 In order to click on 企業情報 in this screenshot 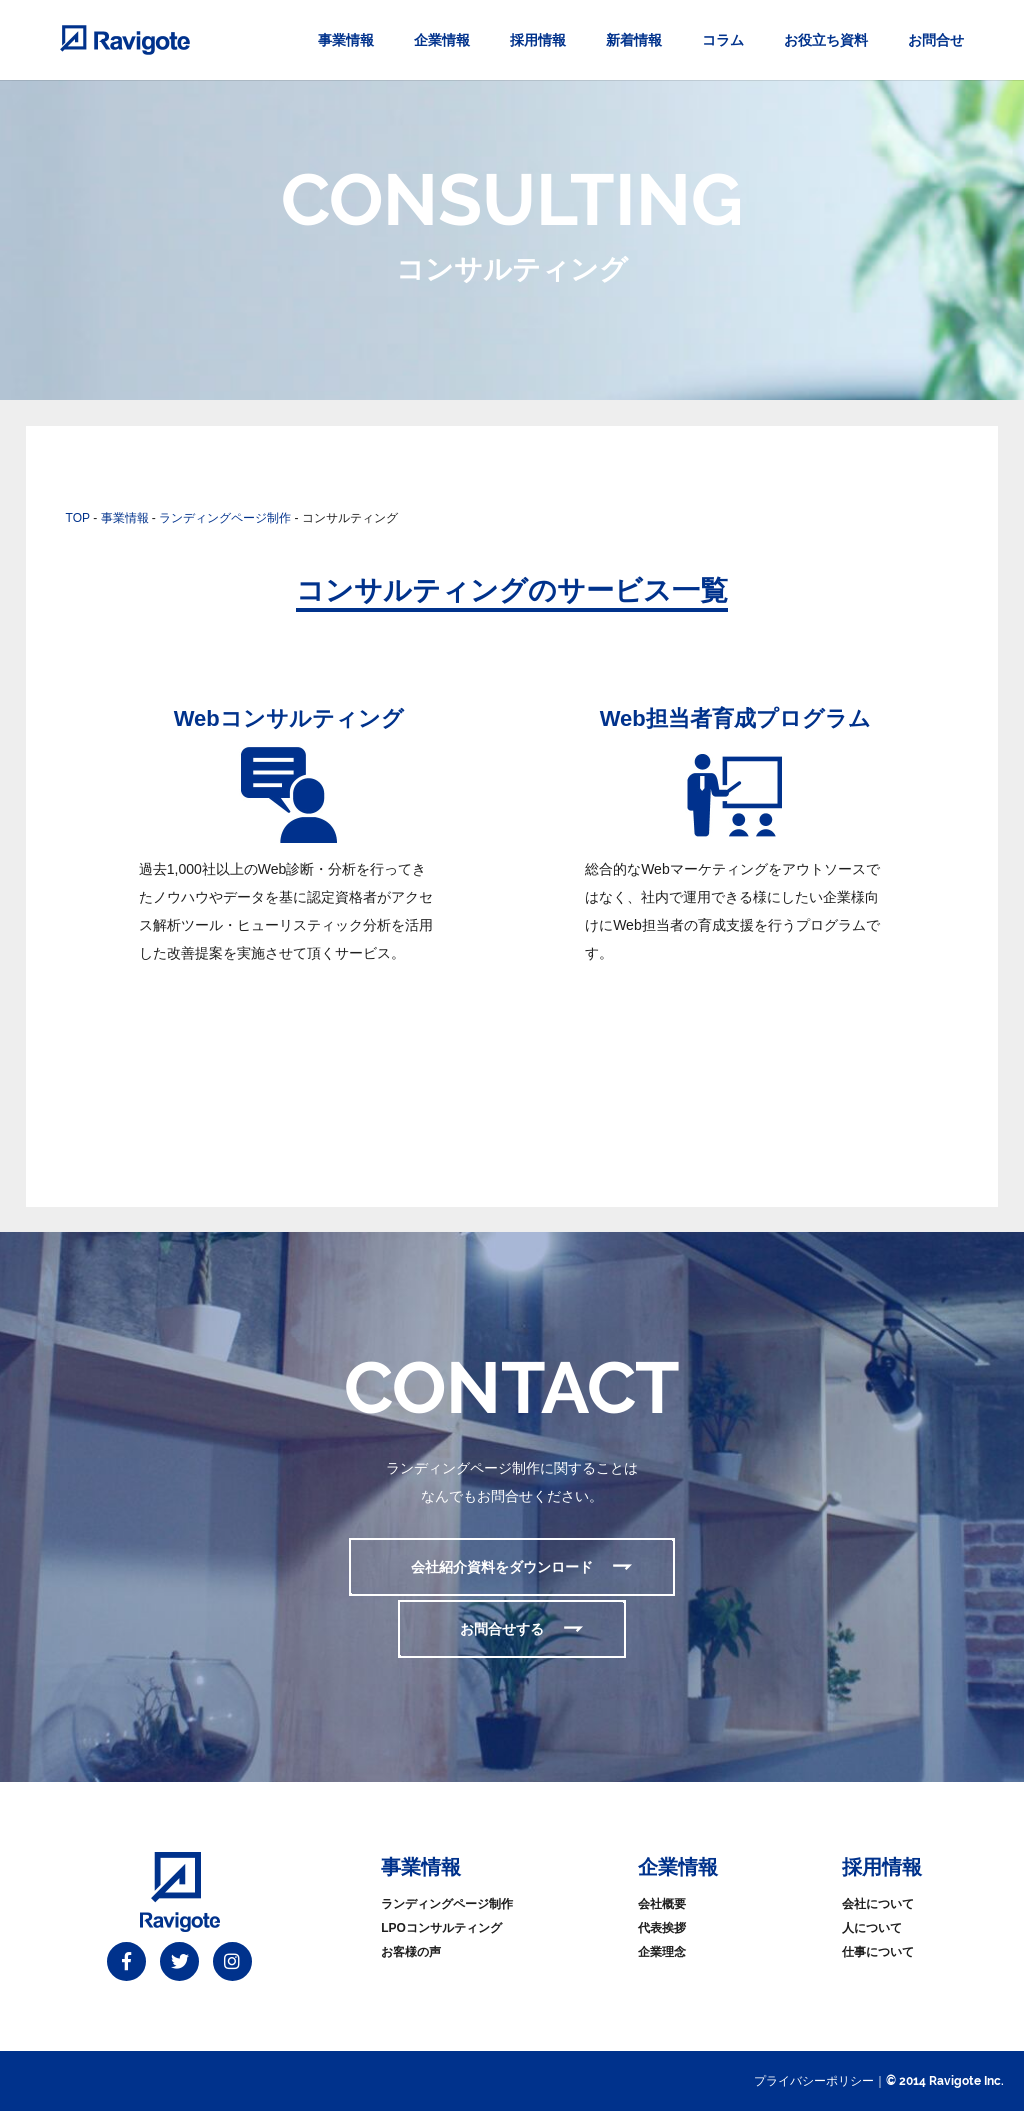, I will do `click(442, 40)`.